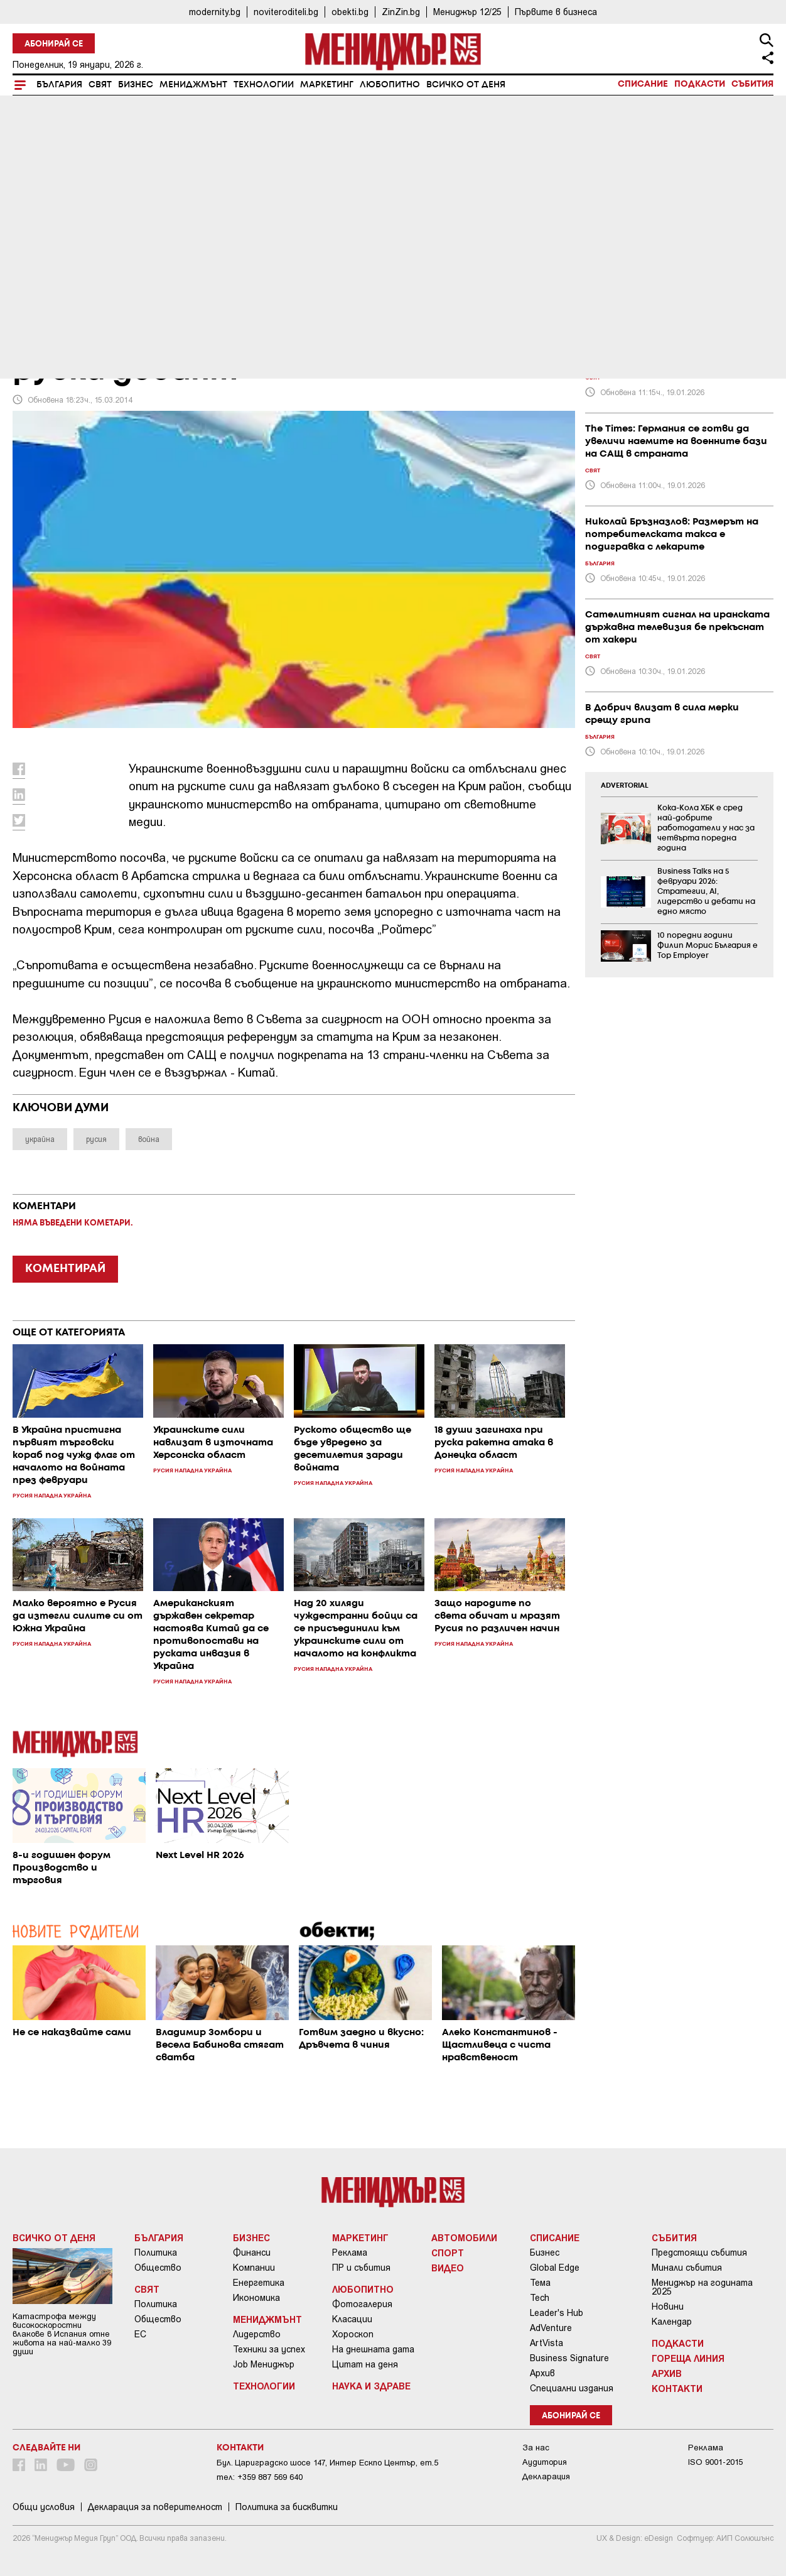  I want to click on Leader's Hub, so click(556, 2312).